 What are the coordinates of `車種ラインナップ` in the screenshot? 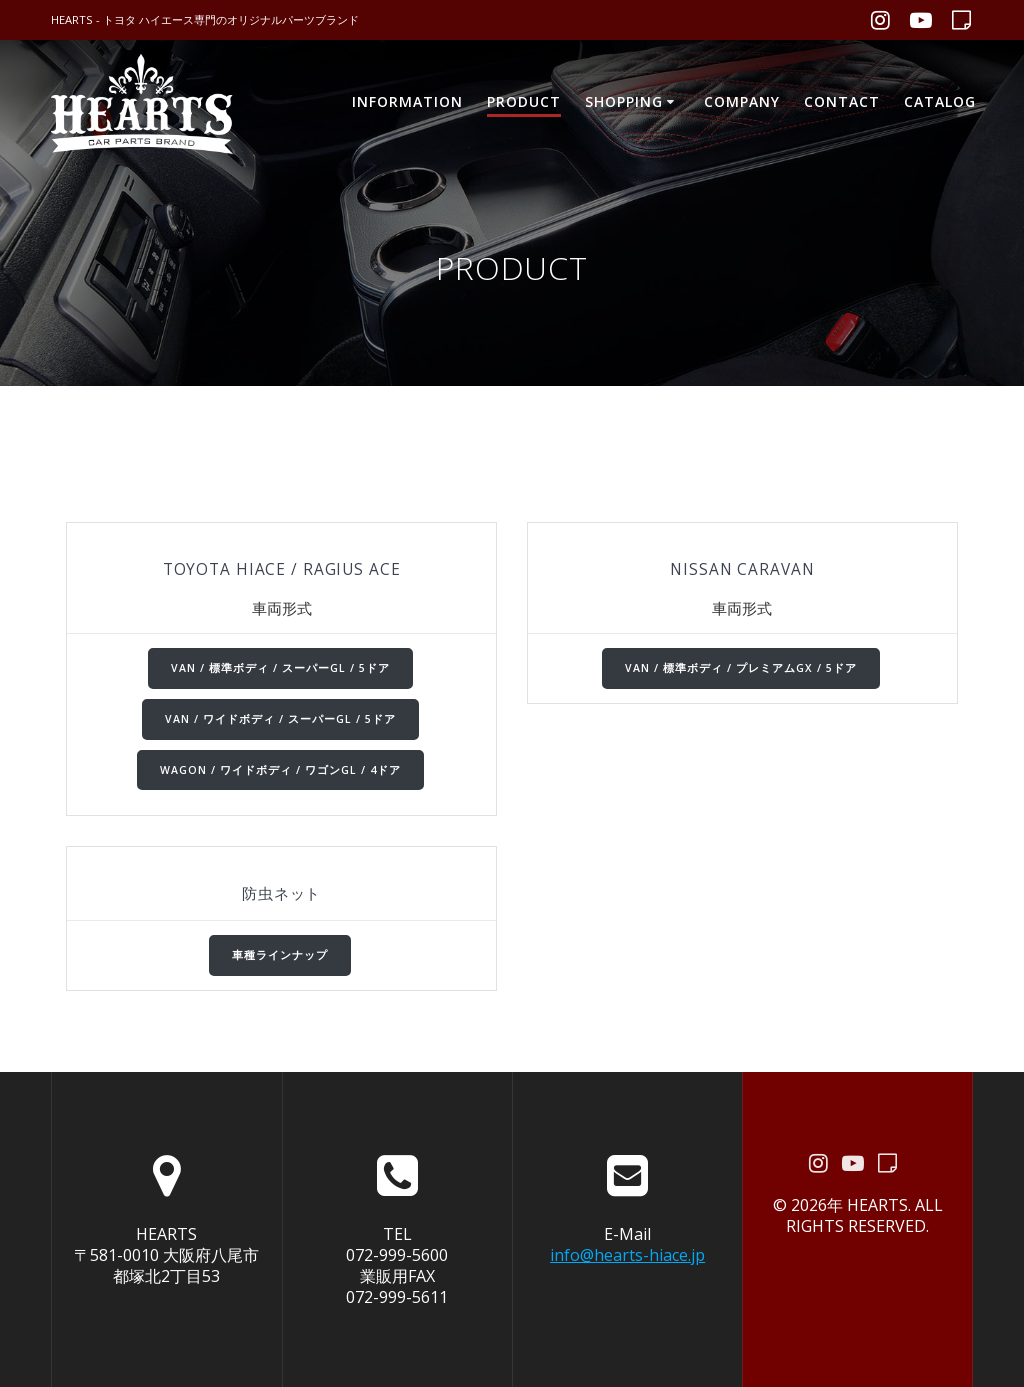 It's located at (280, 955).